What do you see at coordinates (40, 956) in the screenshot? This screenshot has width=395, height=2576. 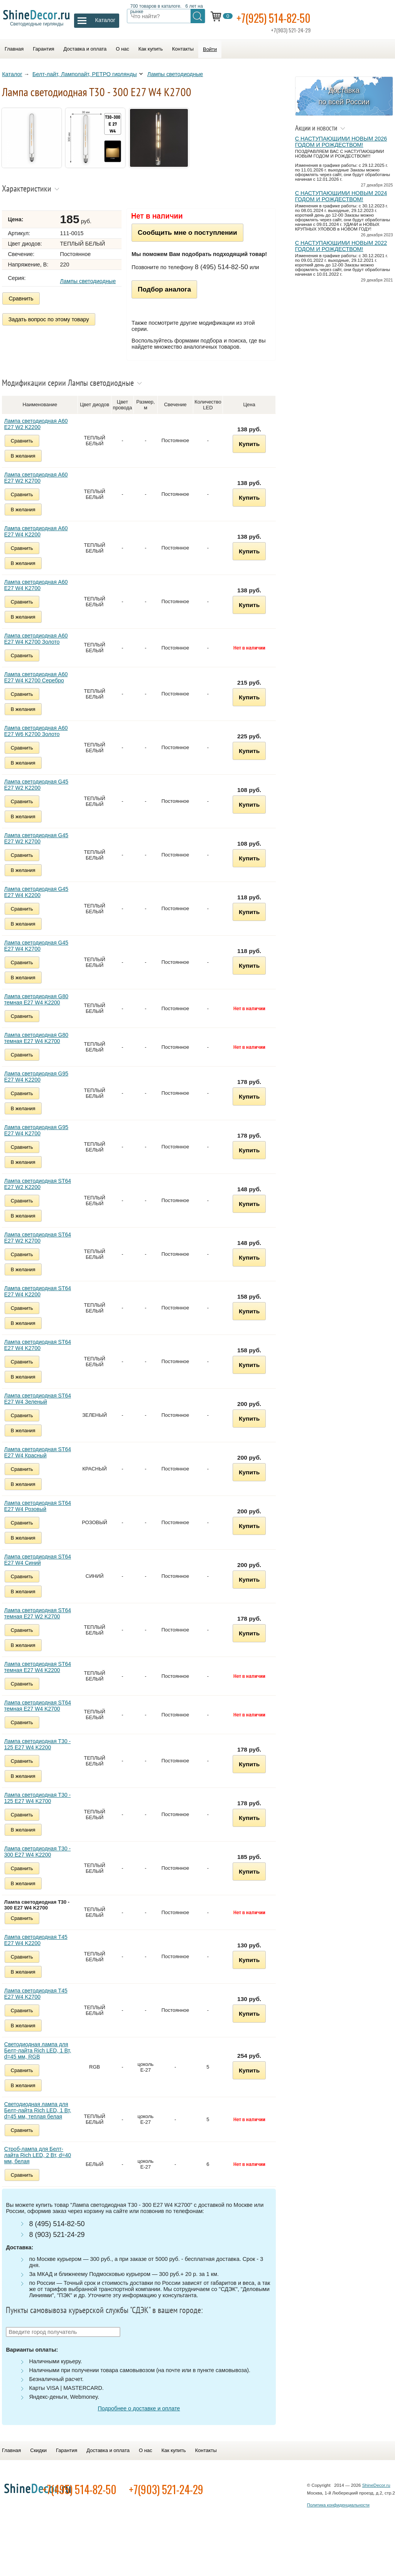 I see `Лампа светодиодная G45 E27 W4 K2700` at bounding box center [40, 956].